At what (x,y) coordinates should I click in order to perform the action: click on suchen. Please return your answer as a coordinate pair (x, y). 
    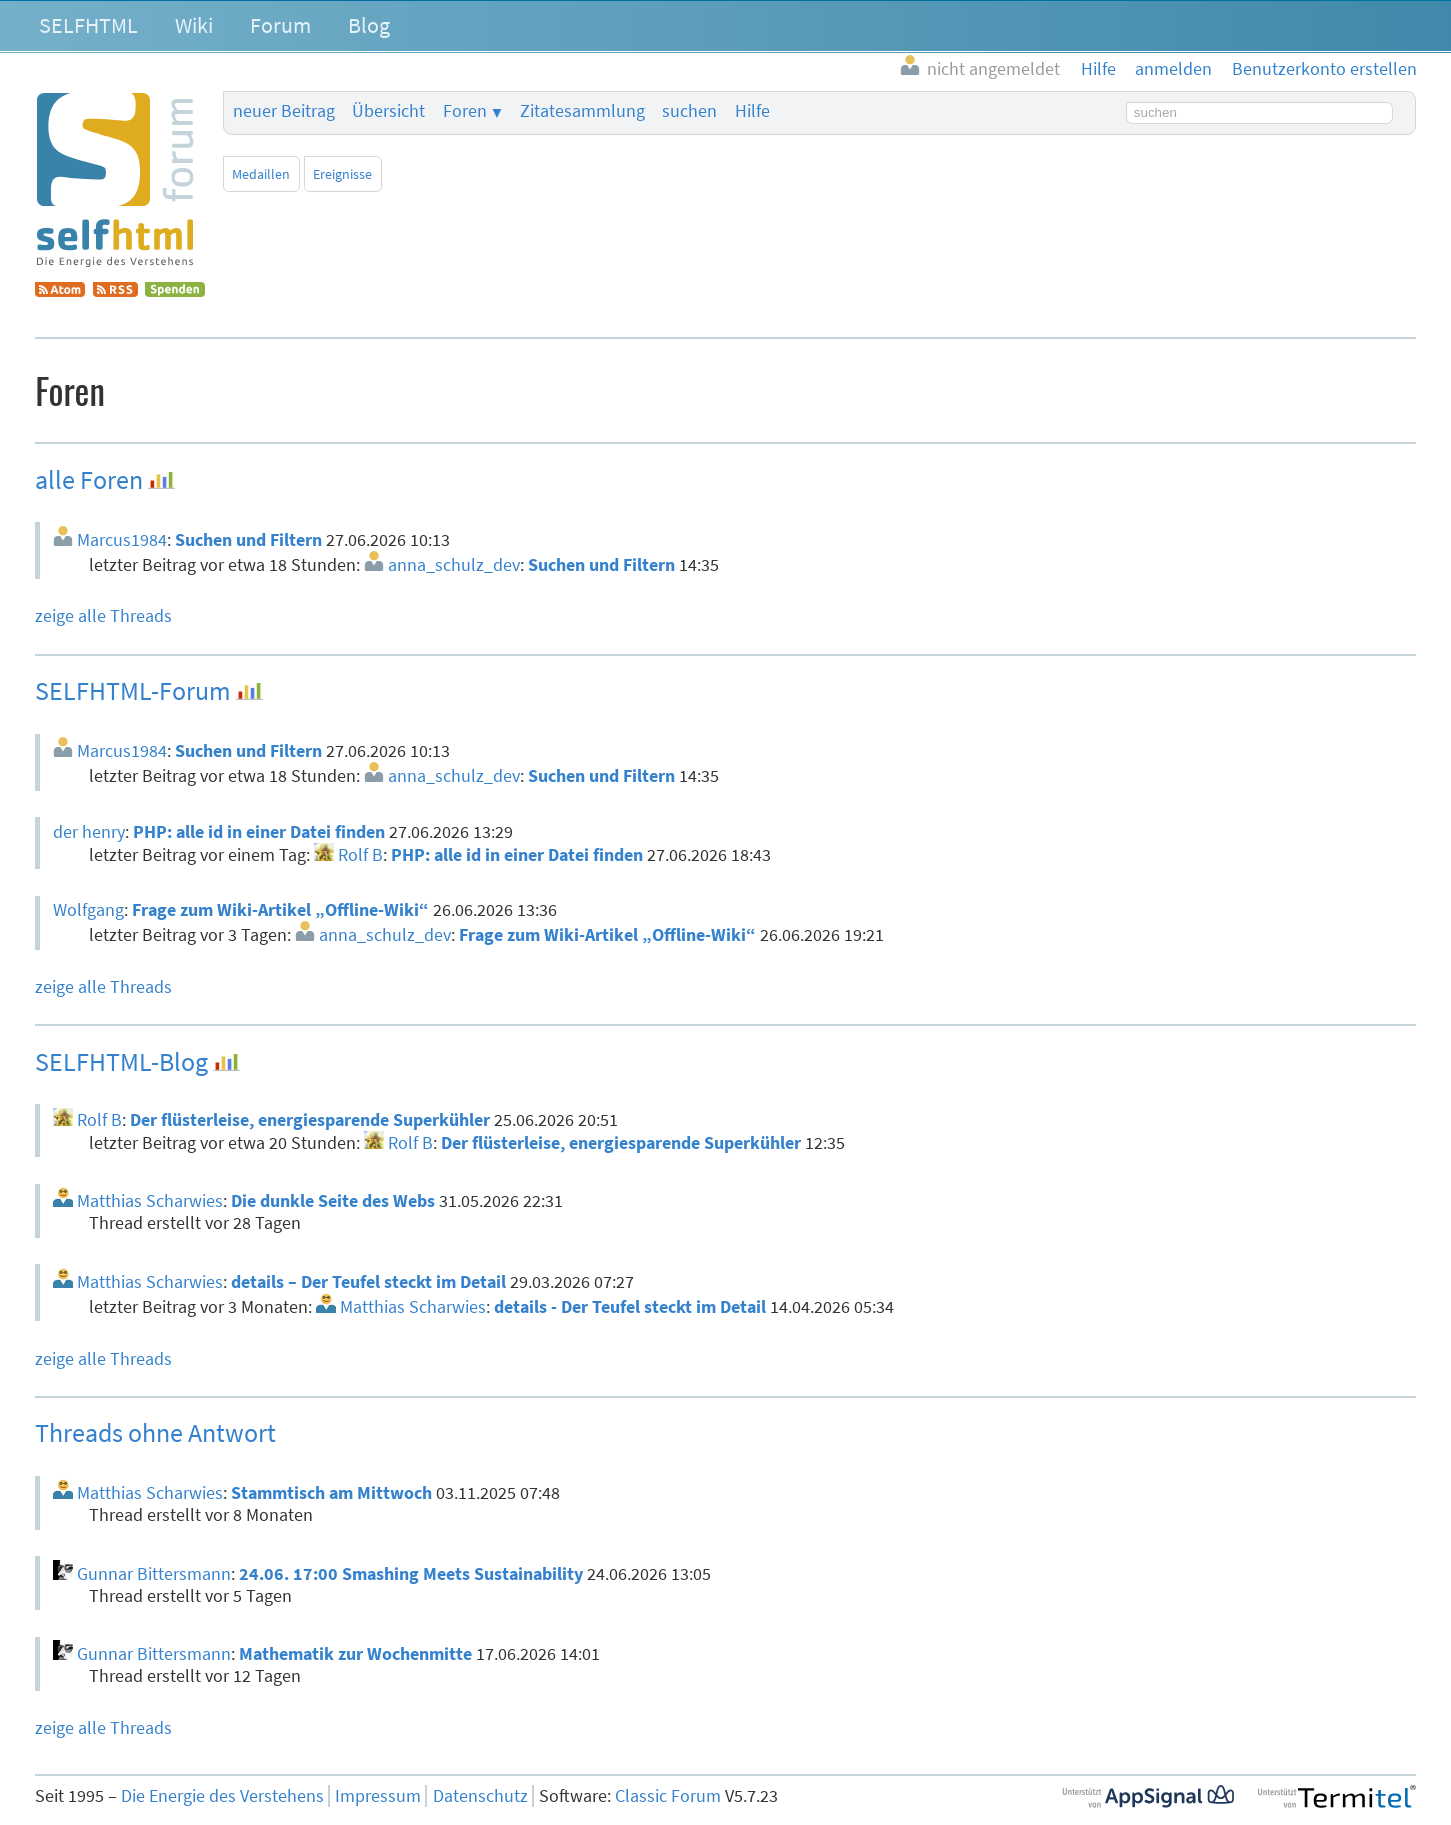
    Looking at the image, I should click on (689, 111).